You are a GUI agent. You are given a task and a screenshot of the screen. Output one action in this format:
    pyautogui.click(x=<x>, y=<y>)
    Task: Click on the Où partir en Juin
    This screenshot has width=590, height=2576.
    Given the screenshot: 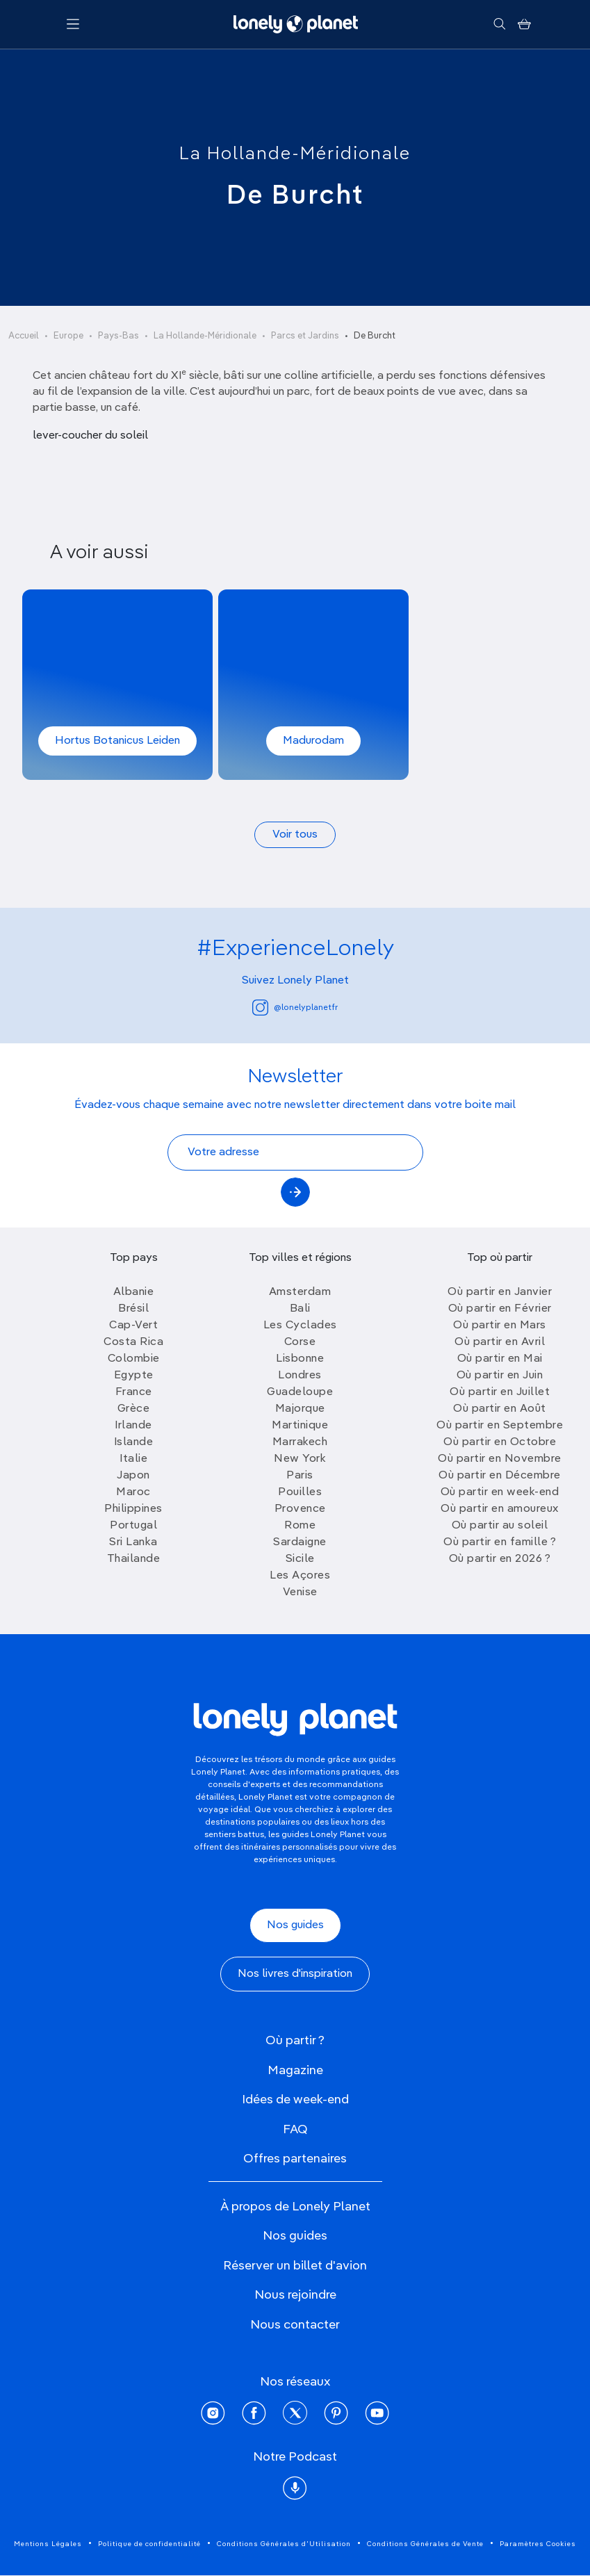 What is the action you would take?
    pyautogui.click(x=500, y=1375)
    